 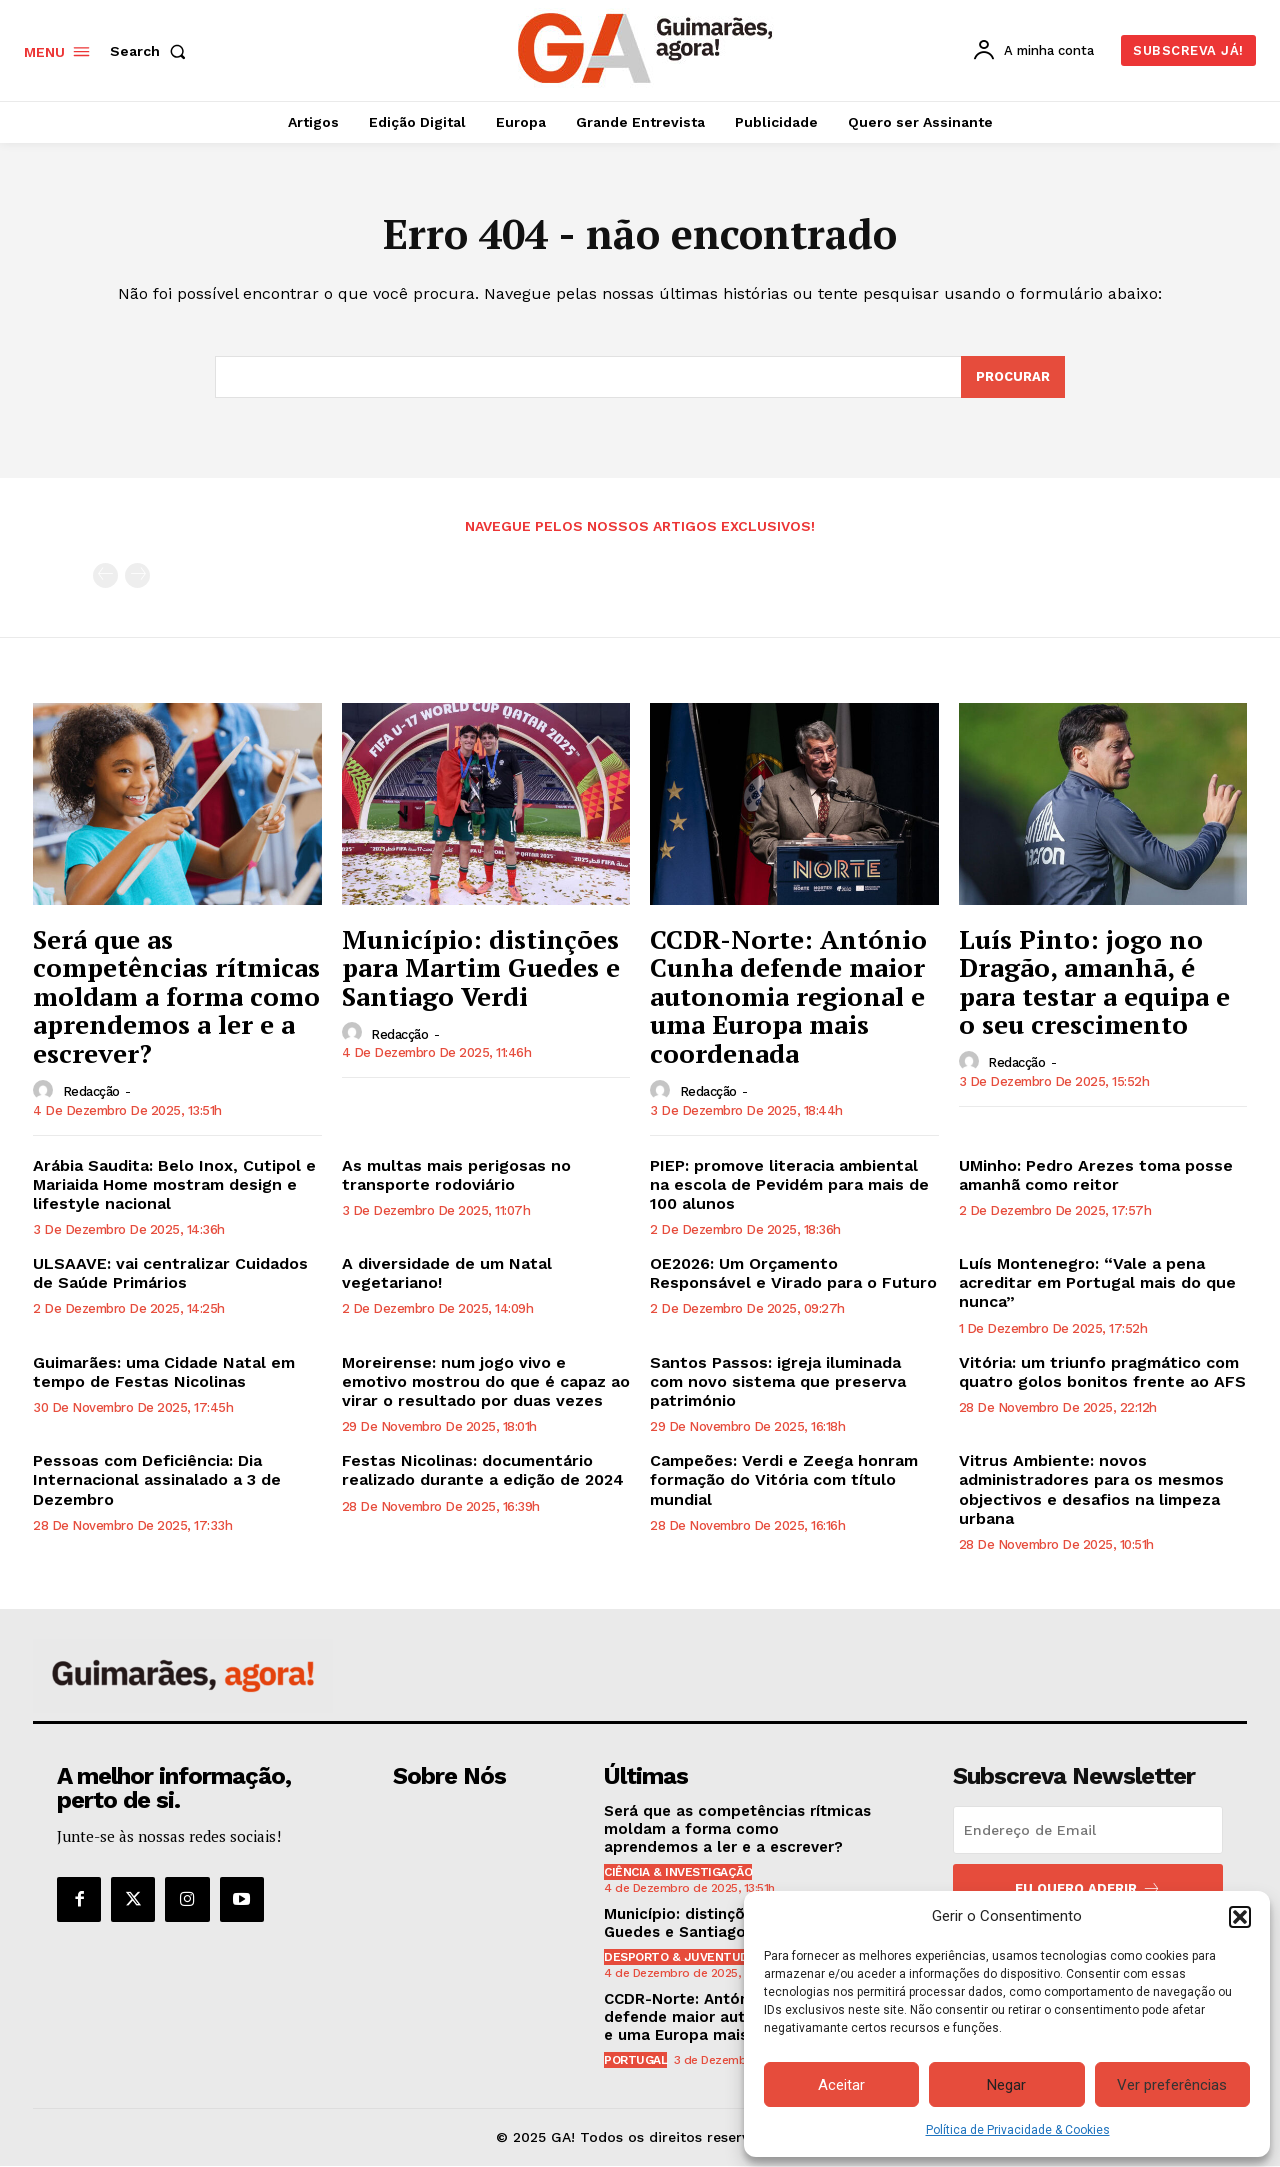 I want to click on CCDR-Norte: António Cunha defende maior autonomia regional e uma Europa mais coordenada, so click(x=788, y=996).